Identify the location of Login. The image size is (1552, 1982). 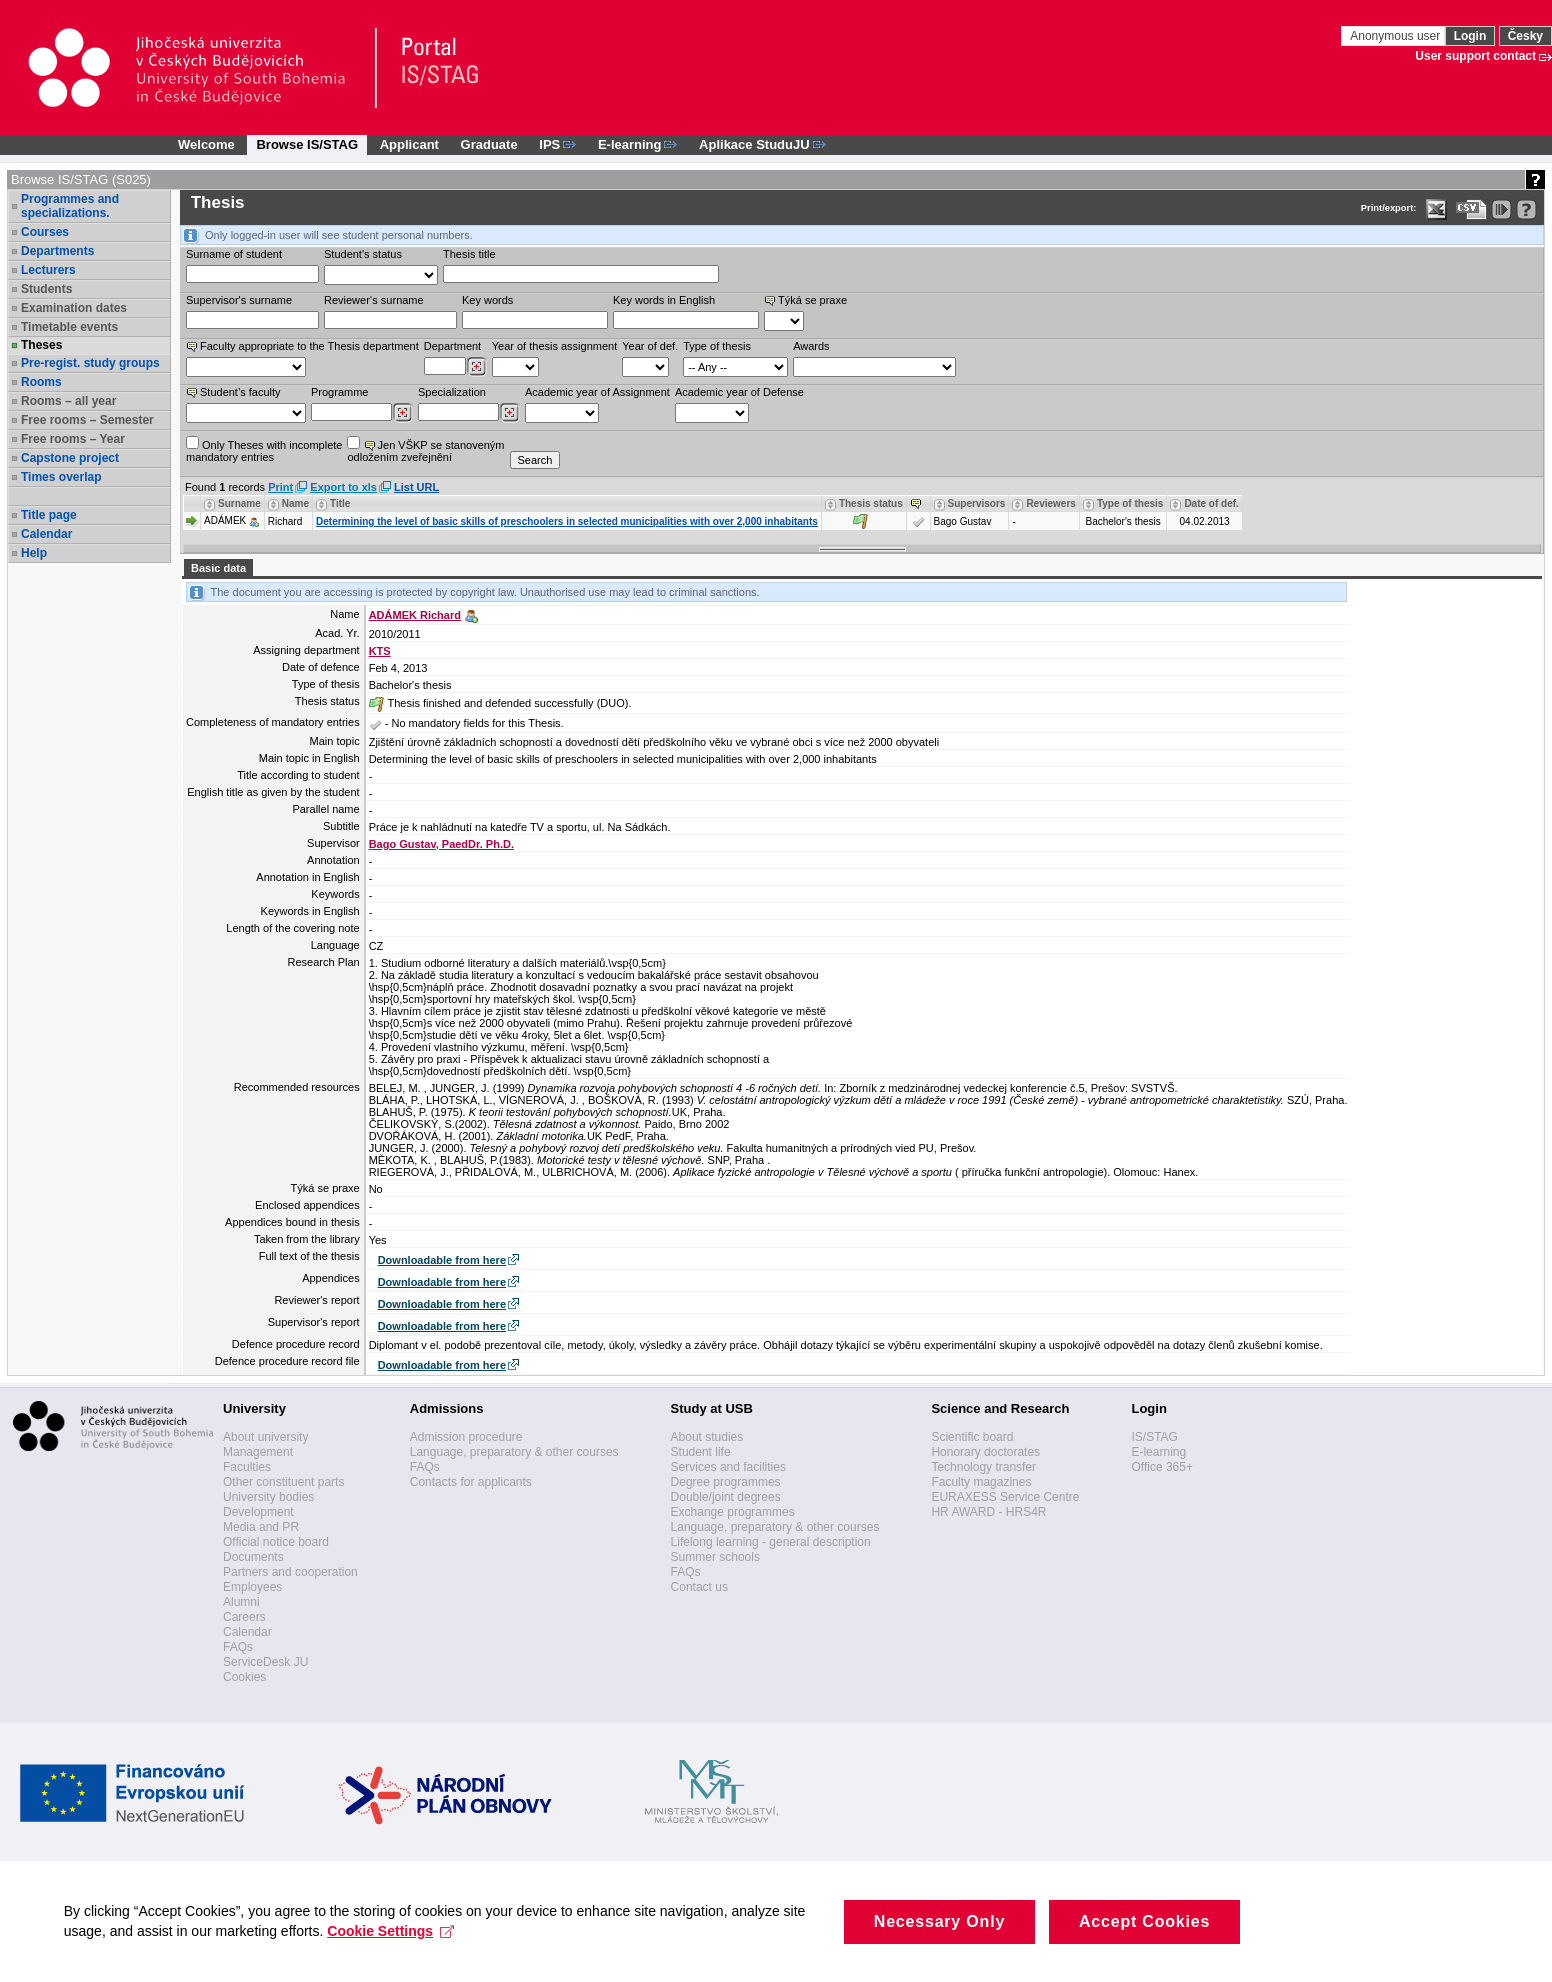
(1470, 36).